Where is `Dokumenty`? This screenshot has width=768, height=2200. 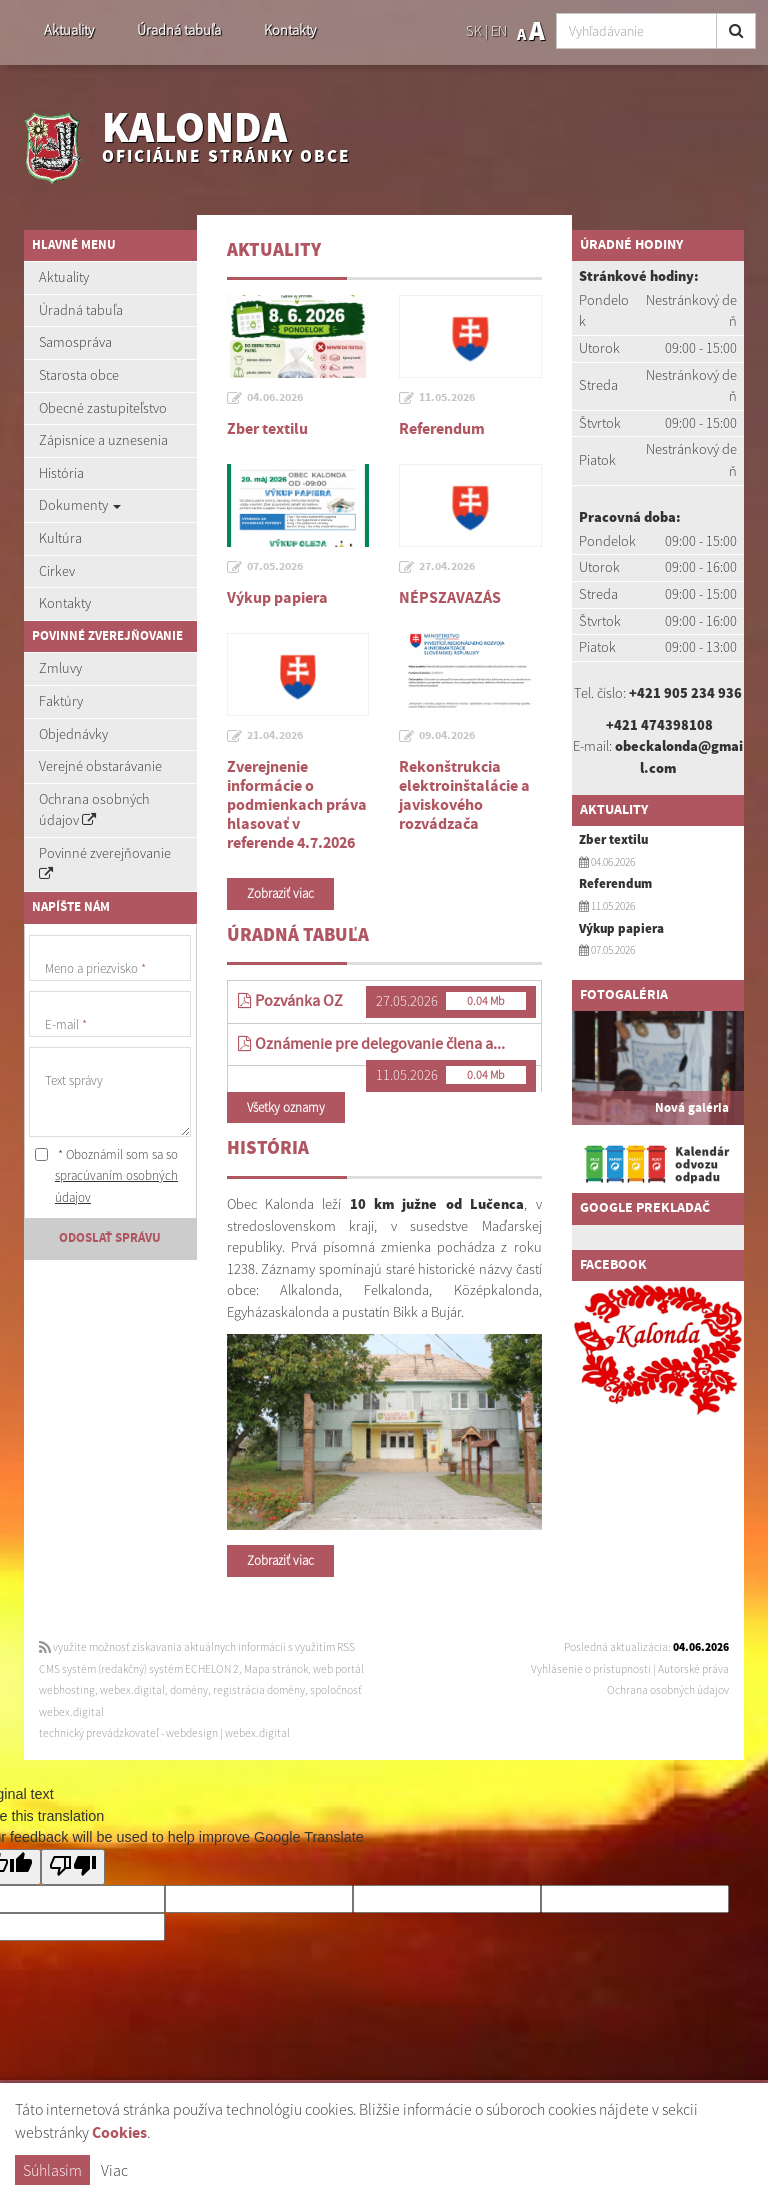
Dokumenty is located at coordinates (80, 505).